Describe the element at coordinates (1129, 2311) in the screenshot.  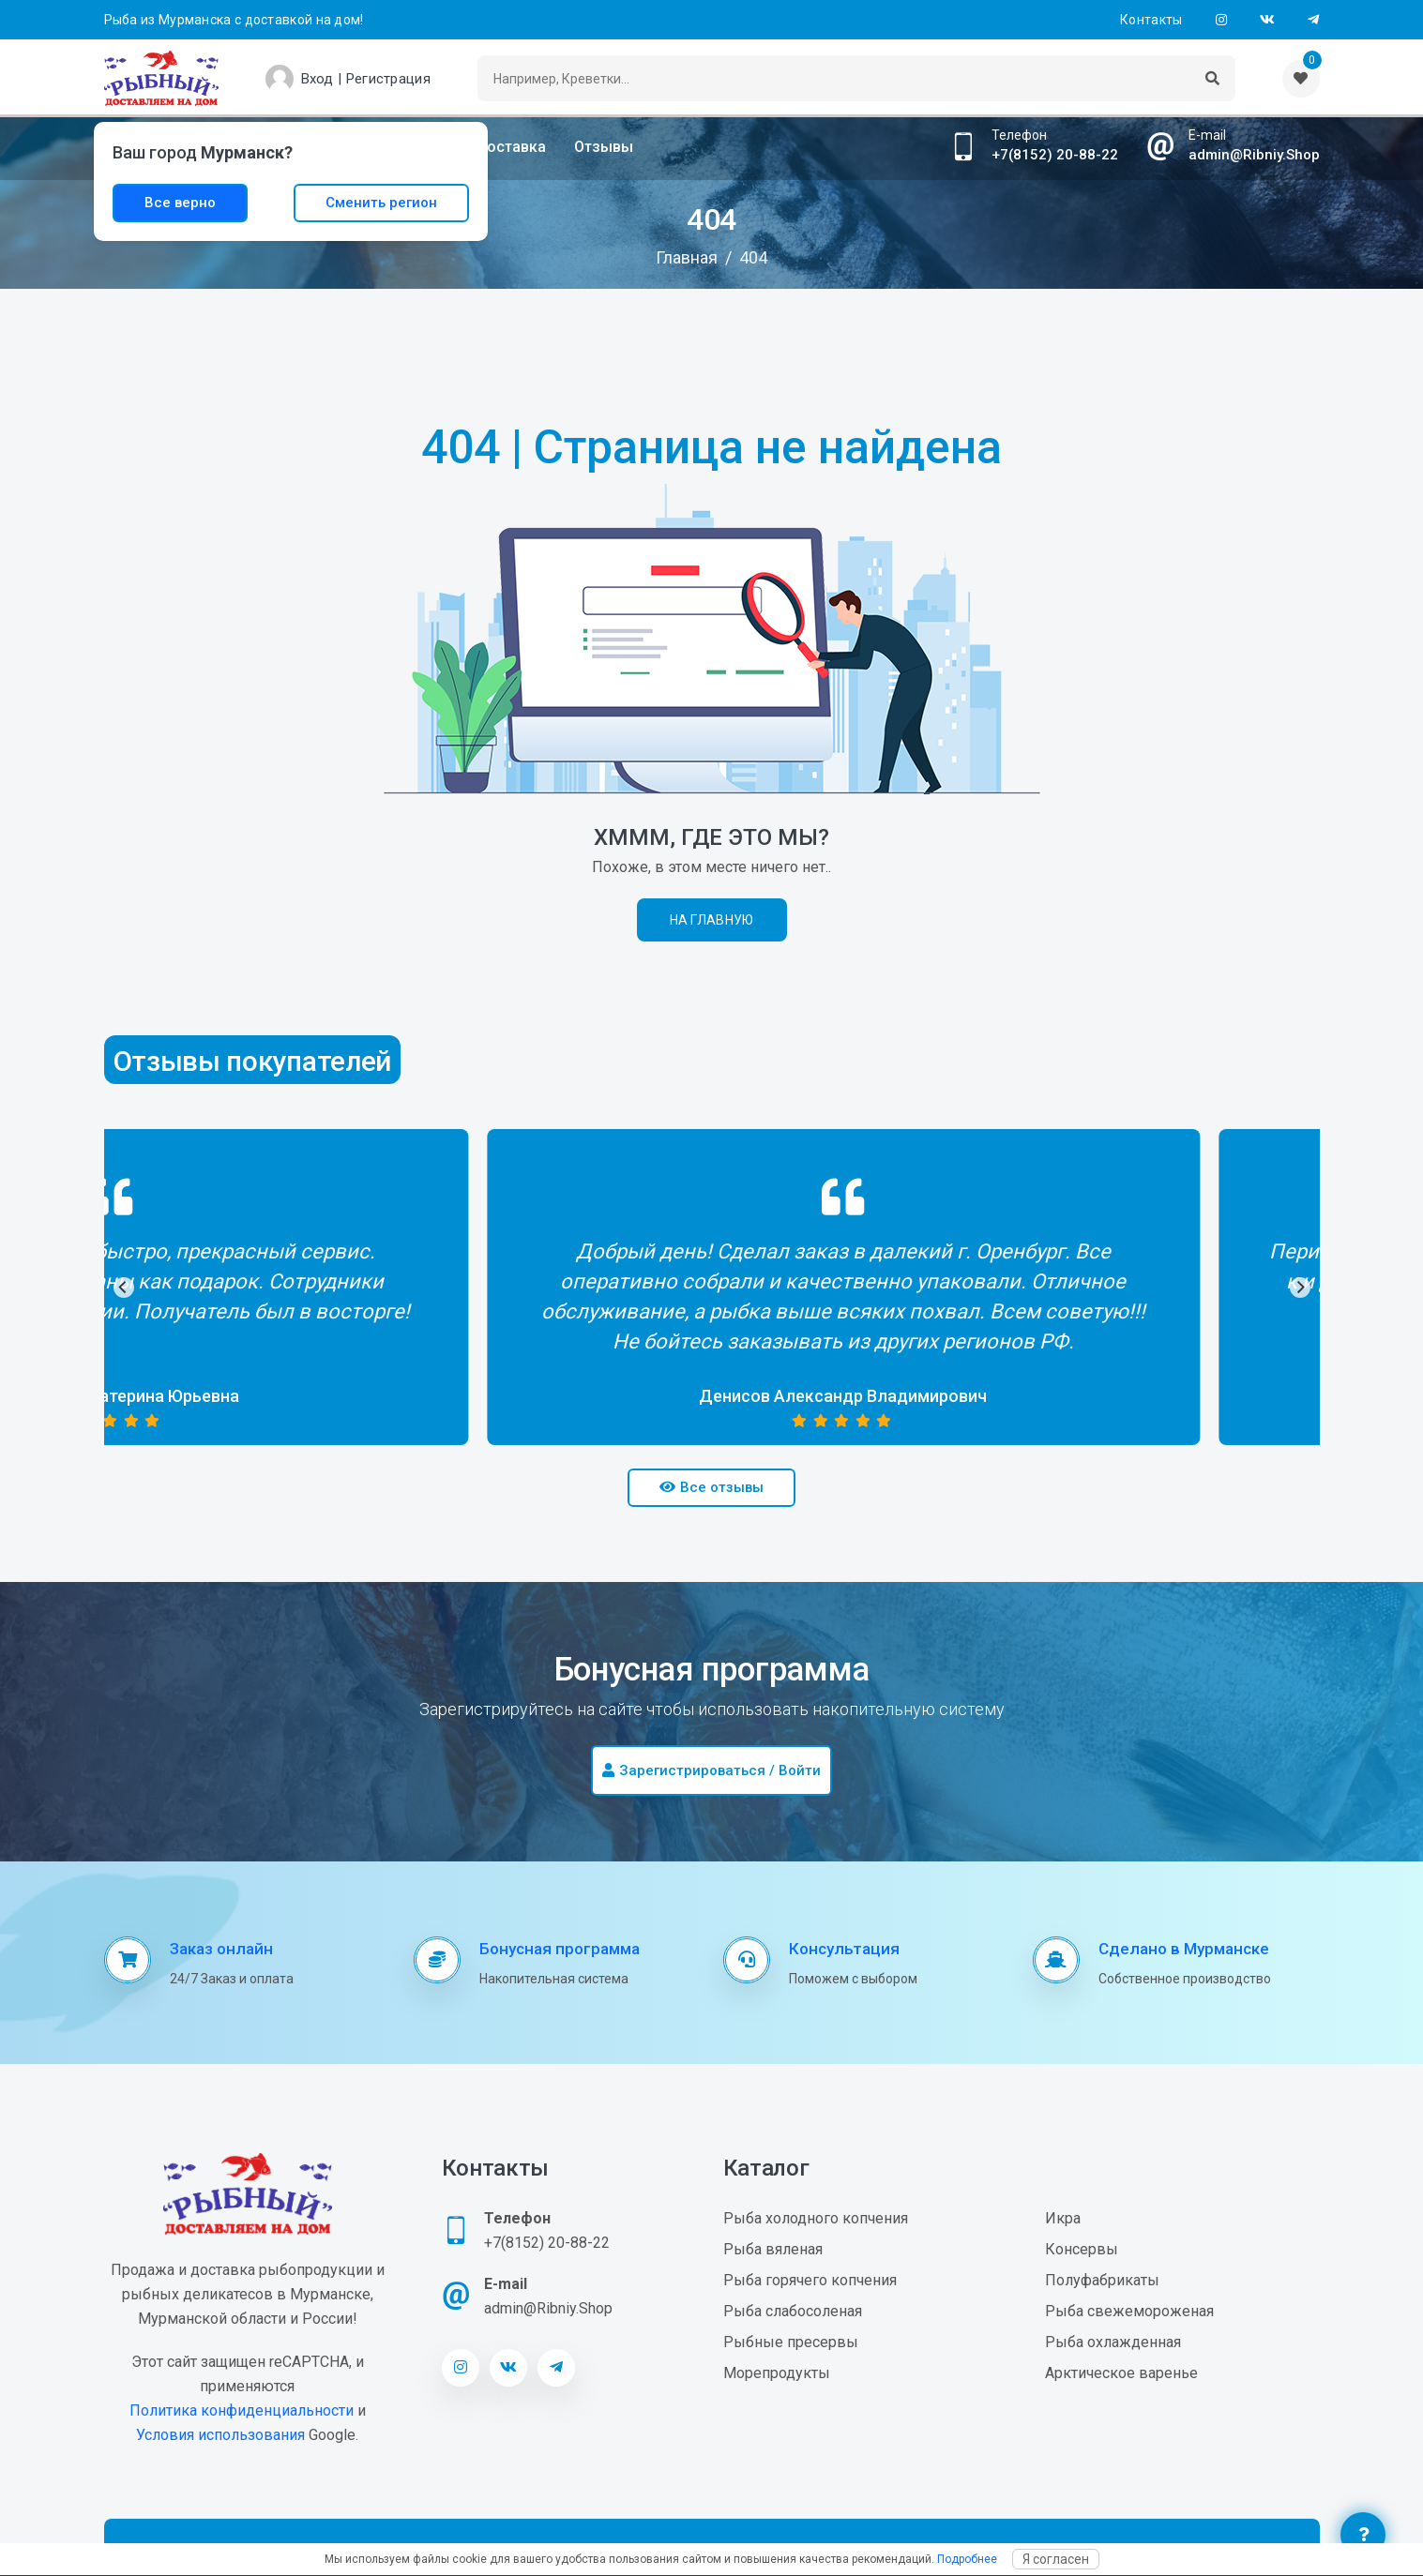
I see `Рыба свежемороженая` at that location.